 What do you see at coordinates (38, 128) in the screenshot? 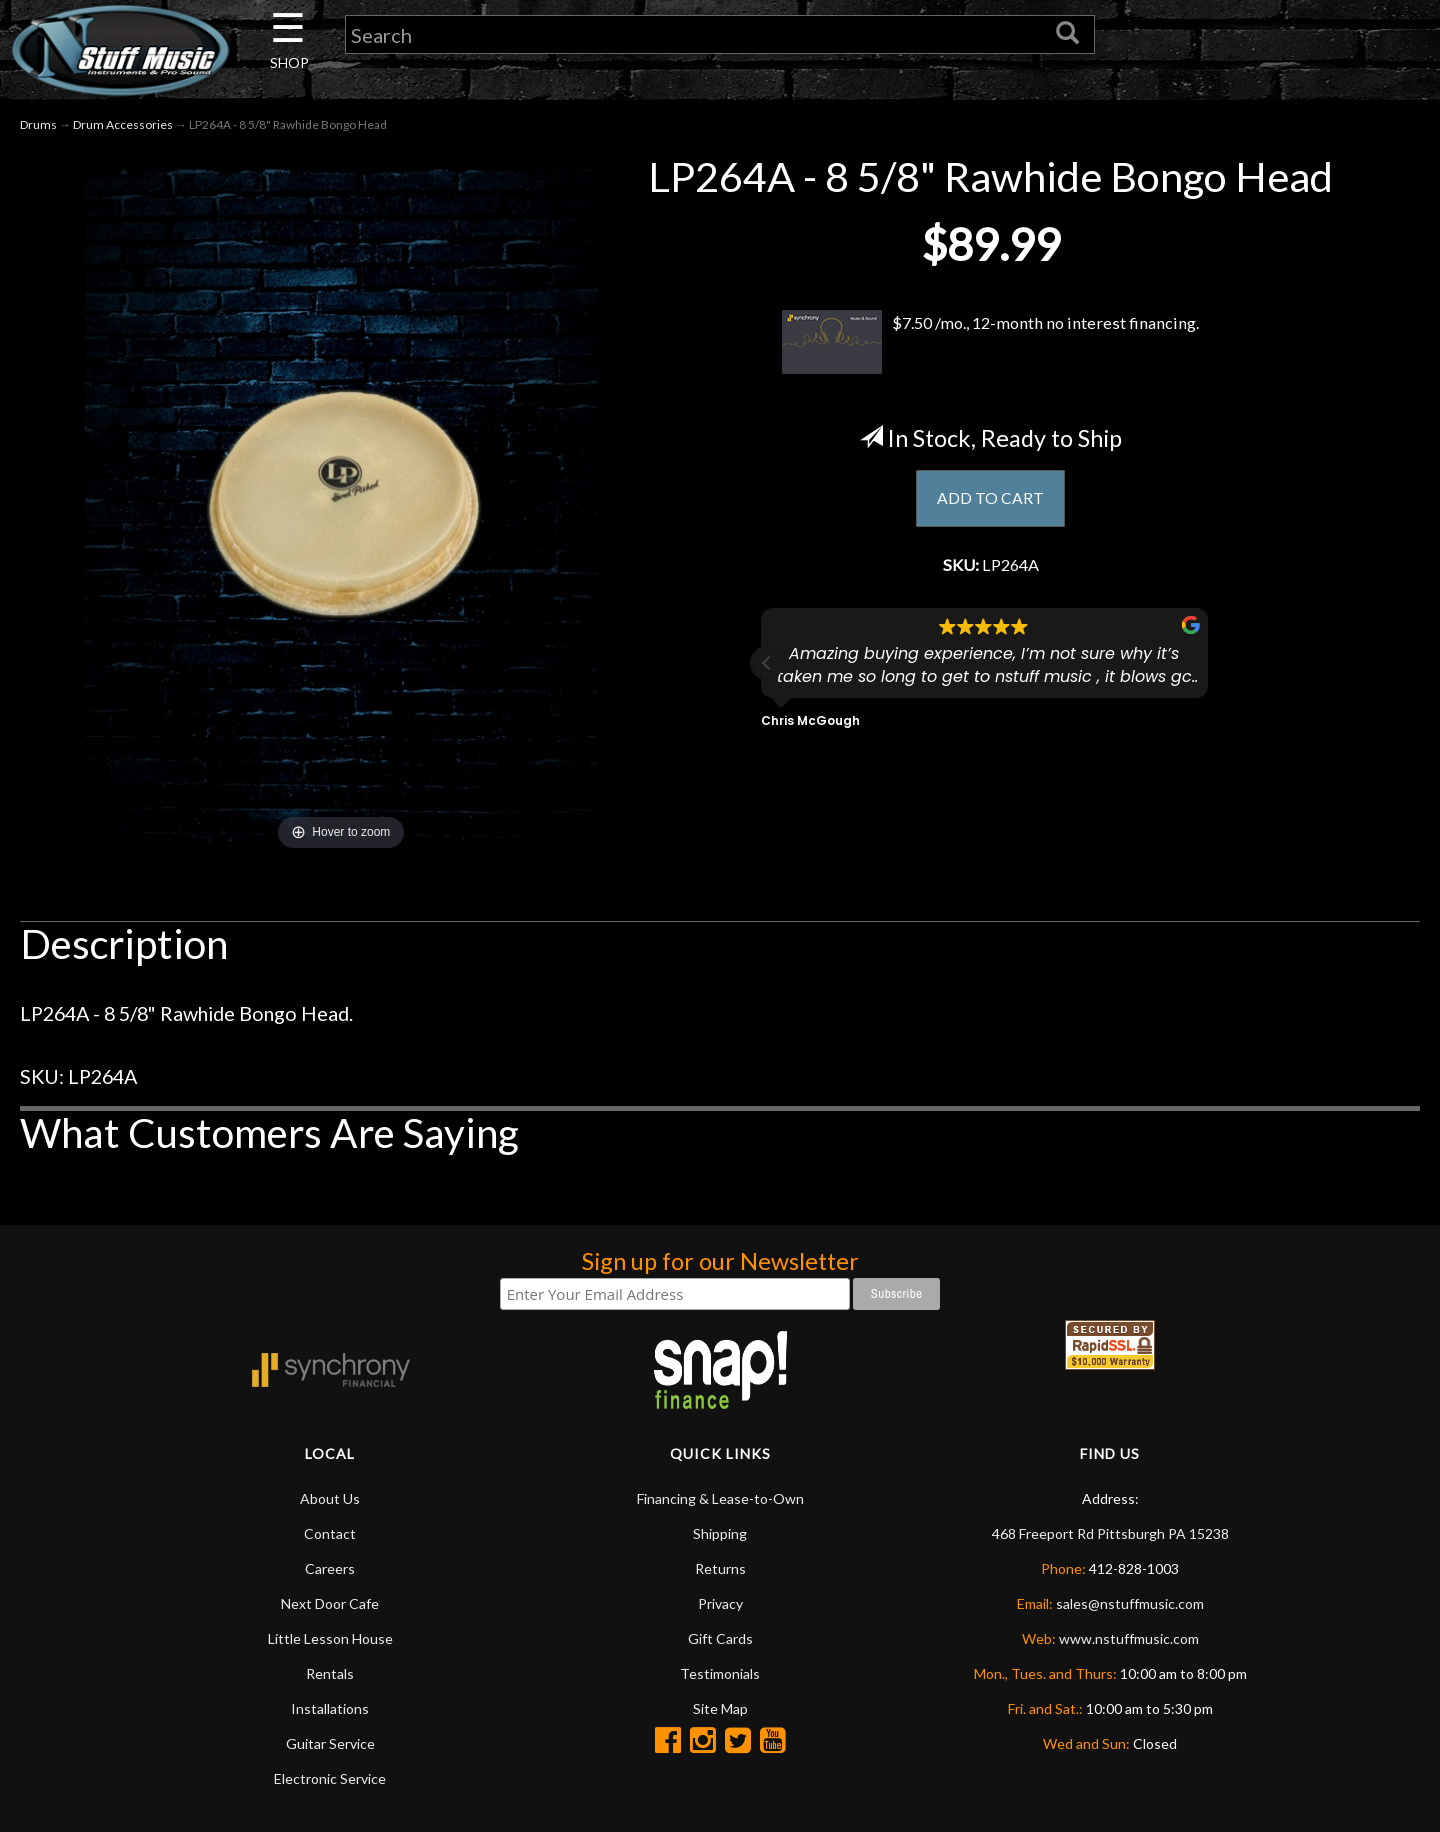
I see `Drums` at bounding box center [38, 128].